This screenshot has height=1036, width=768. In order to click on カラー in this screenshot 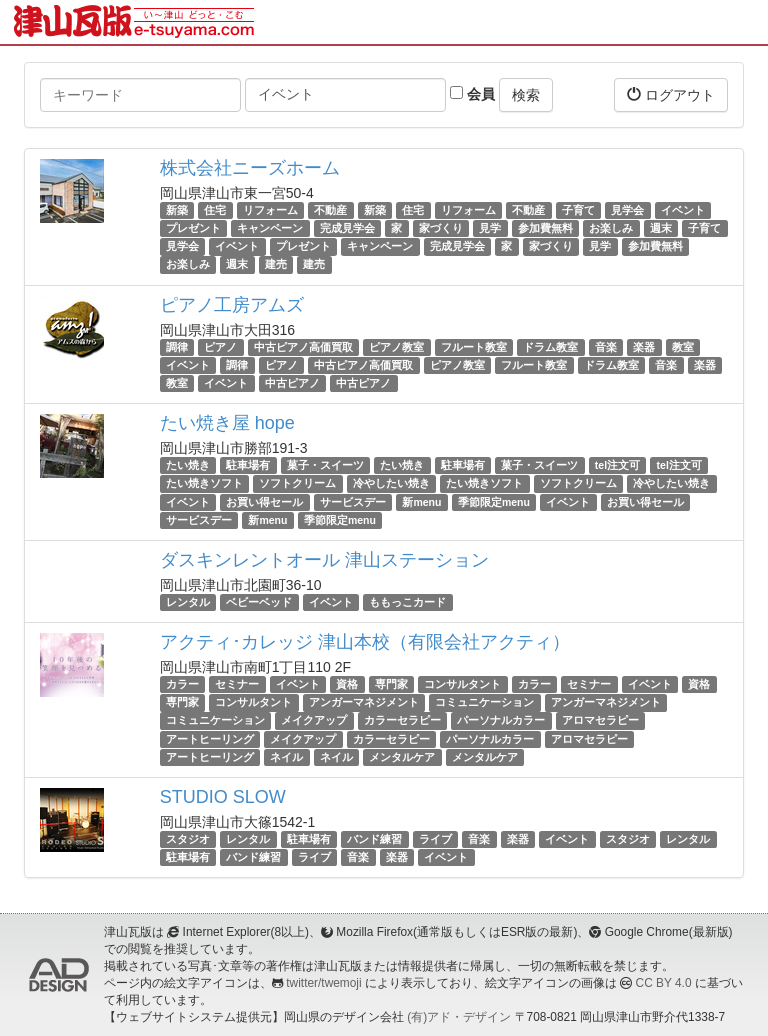, I will do `click(182, 684)`.